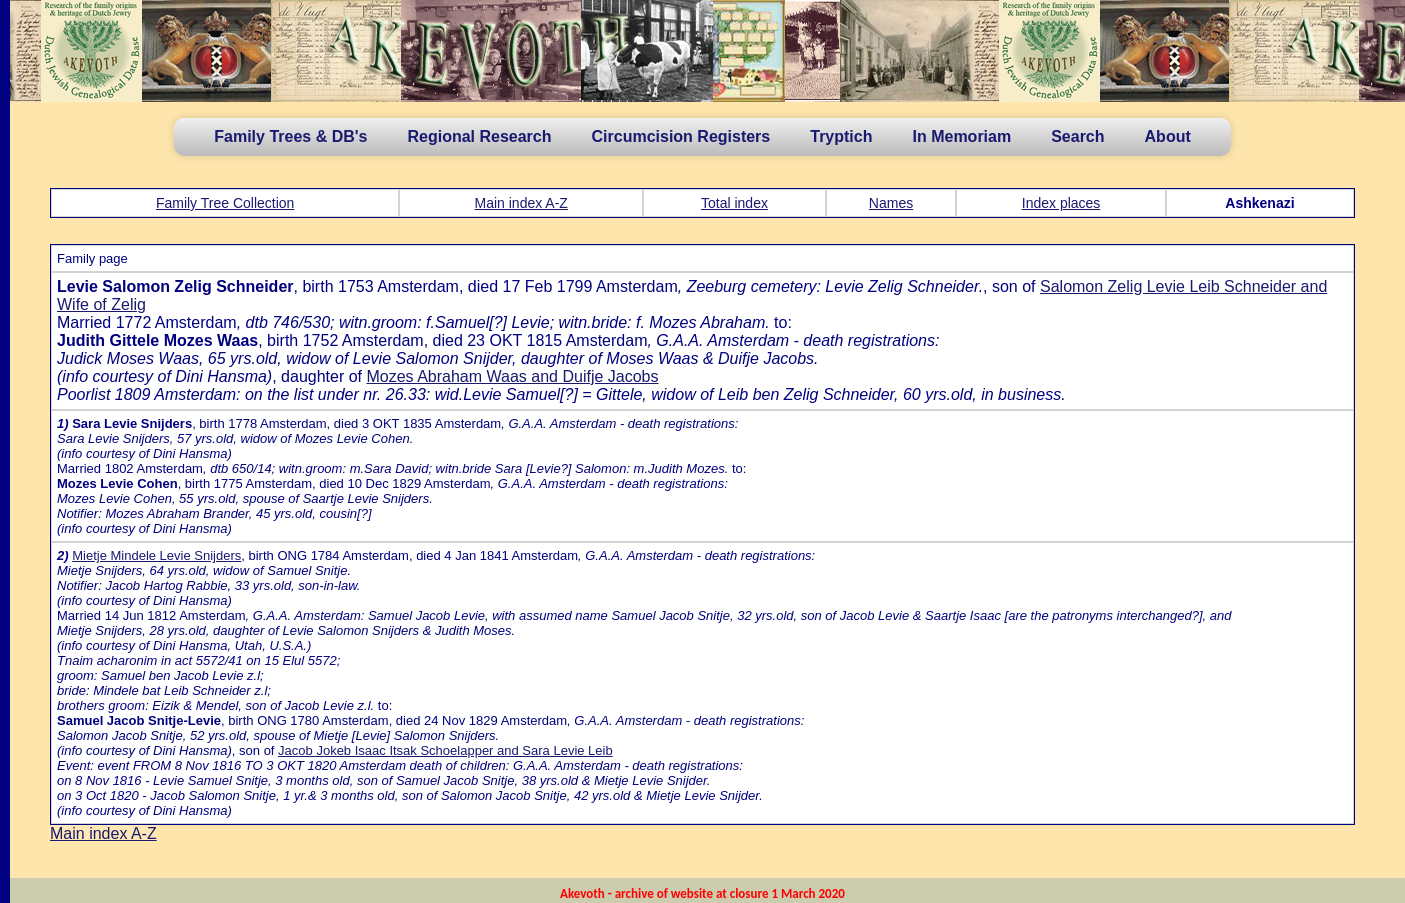 This screenshot has height=903, width=1405. Describe the element at coordinates (734, 203) in the screenshot. I see `Total index` at that location.